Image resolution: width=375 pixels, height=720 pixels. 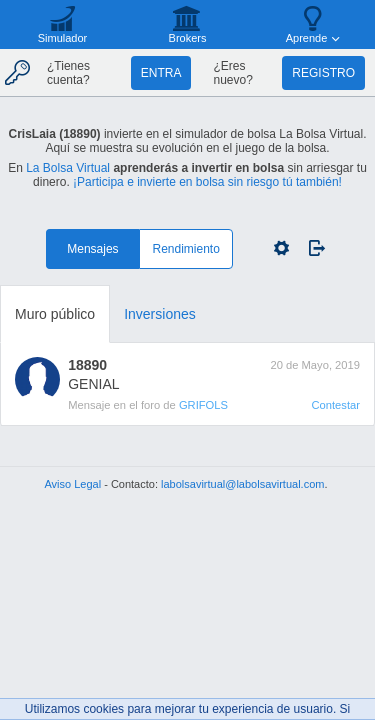 I want to click on Mensajes, so click(x=92, y=249).